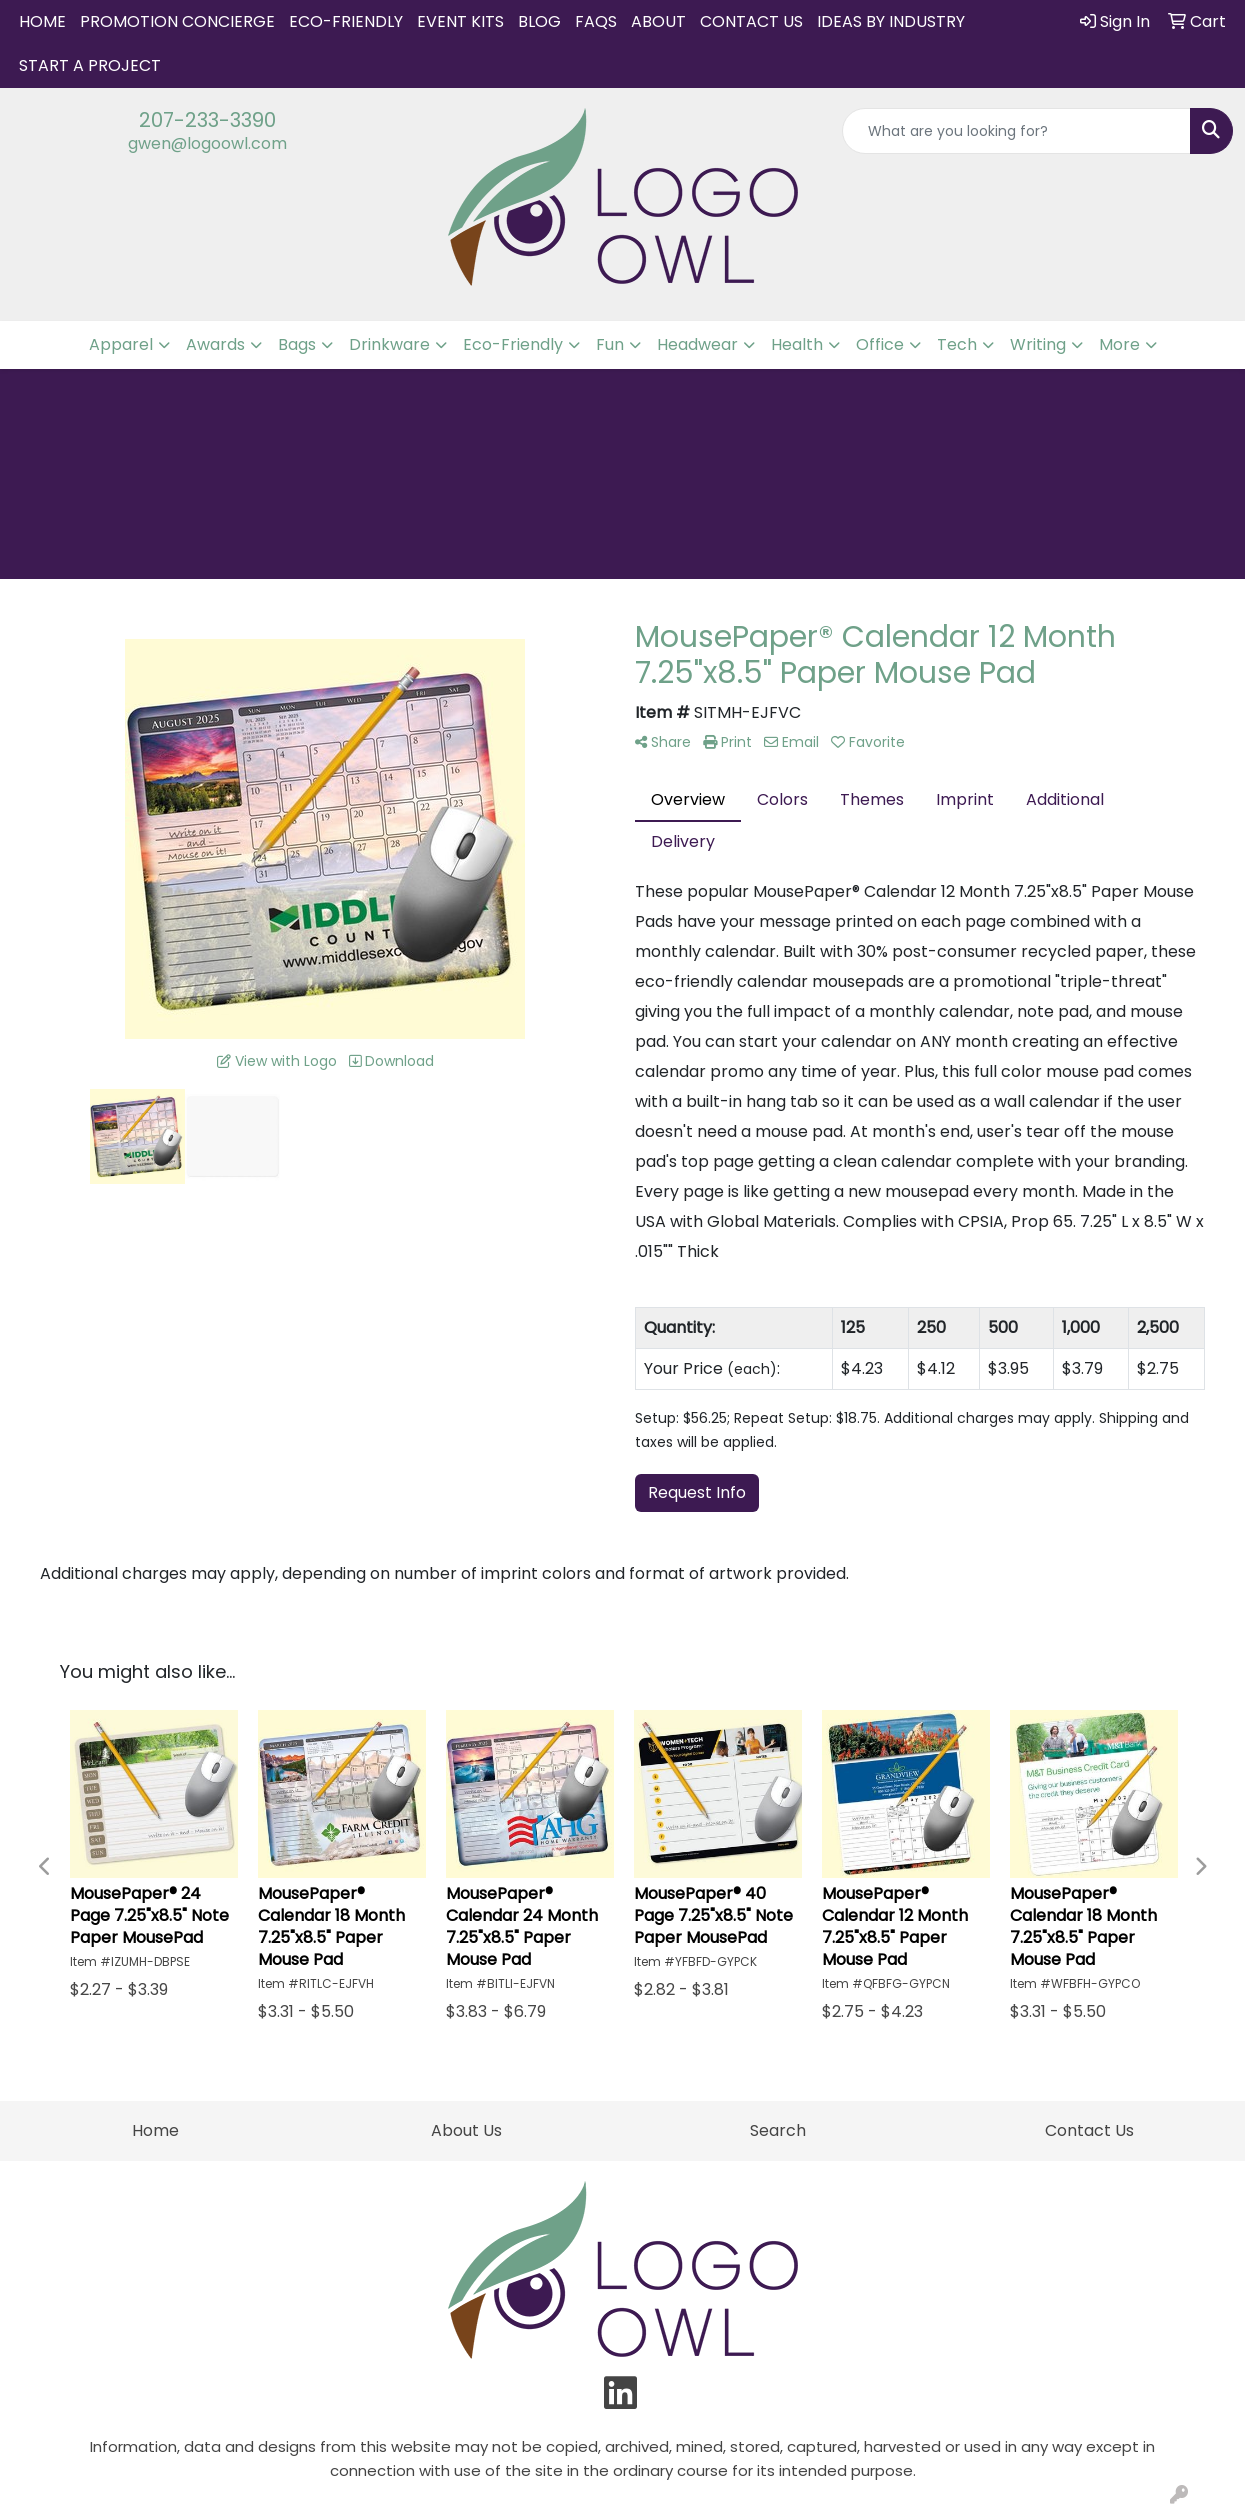  I want to click on FAQs, so click(596, 21).